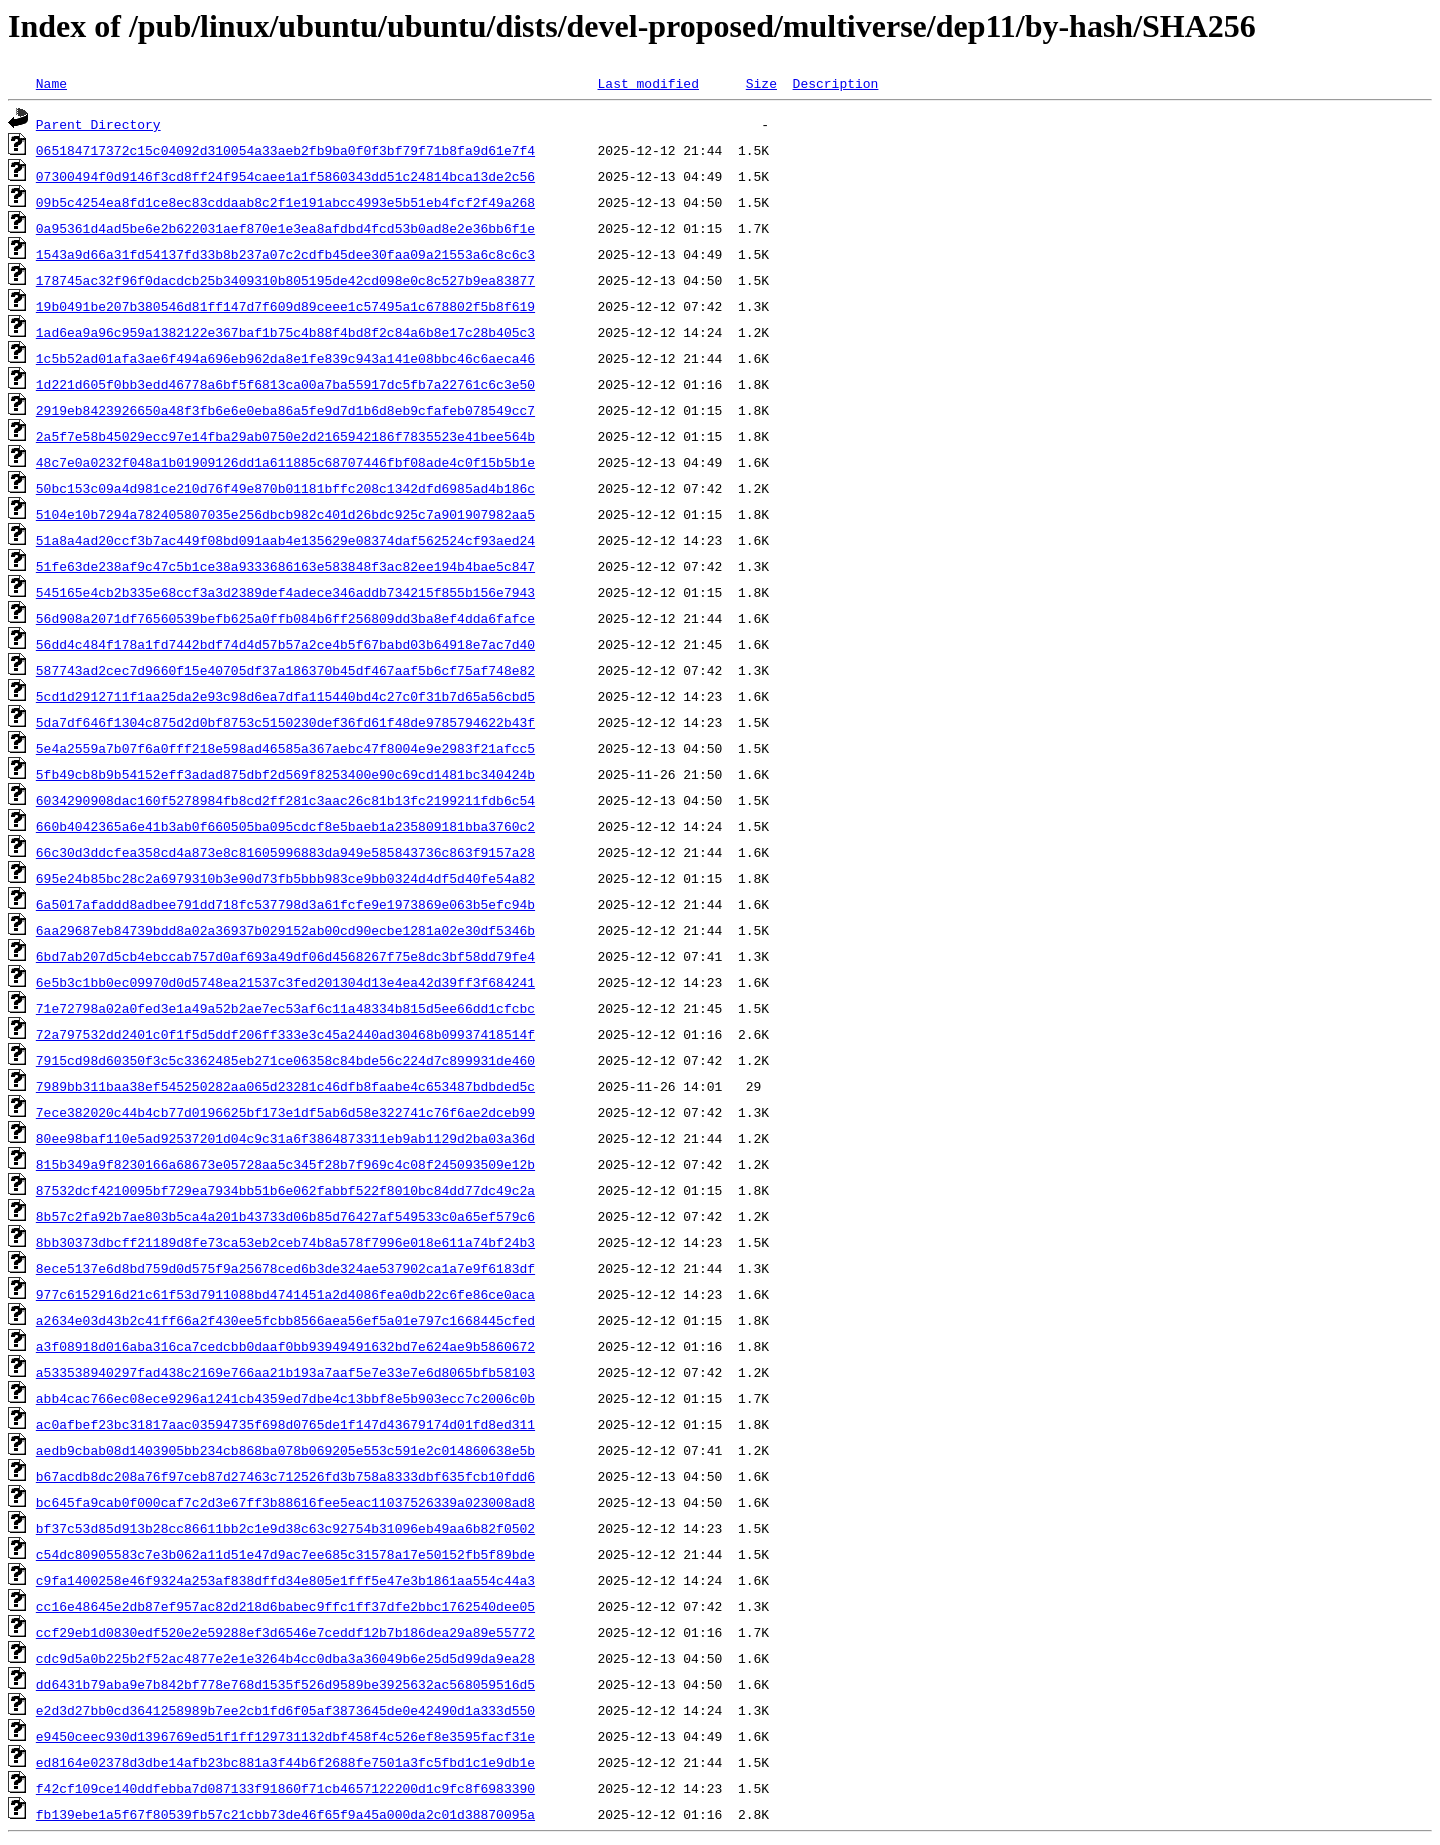  What do you see at coordinates (285, 462) in the screenshot?
I see `48c7e0a0232f048a1b01909126dd1a611885c68707446fbf08ade4c0f15b5b1e` at bounding box center [285, 462].